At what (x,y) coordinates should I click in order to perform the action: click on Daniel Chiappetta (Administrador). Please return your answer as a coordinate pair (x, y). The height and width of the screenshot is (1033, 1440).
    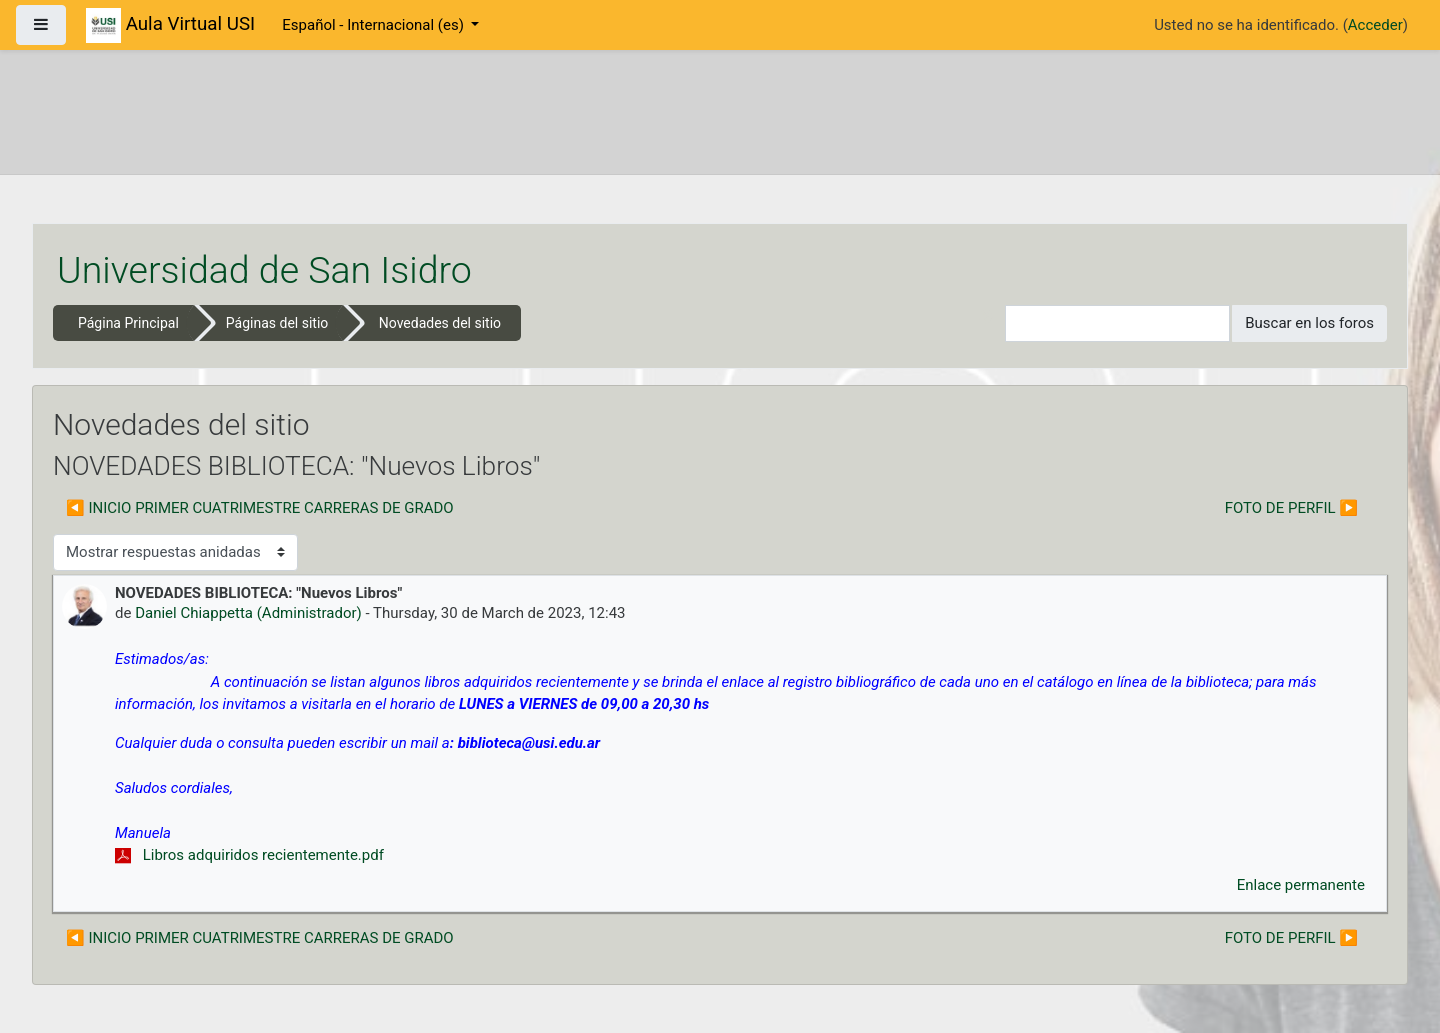
    Looking at the image, I should click on (248, 613).